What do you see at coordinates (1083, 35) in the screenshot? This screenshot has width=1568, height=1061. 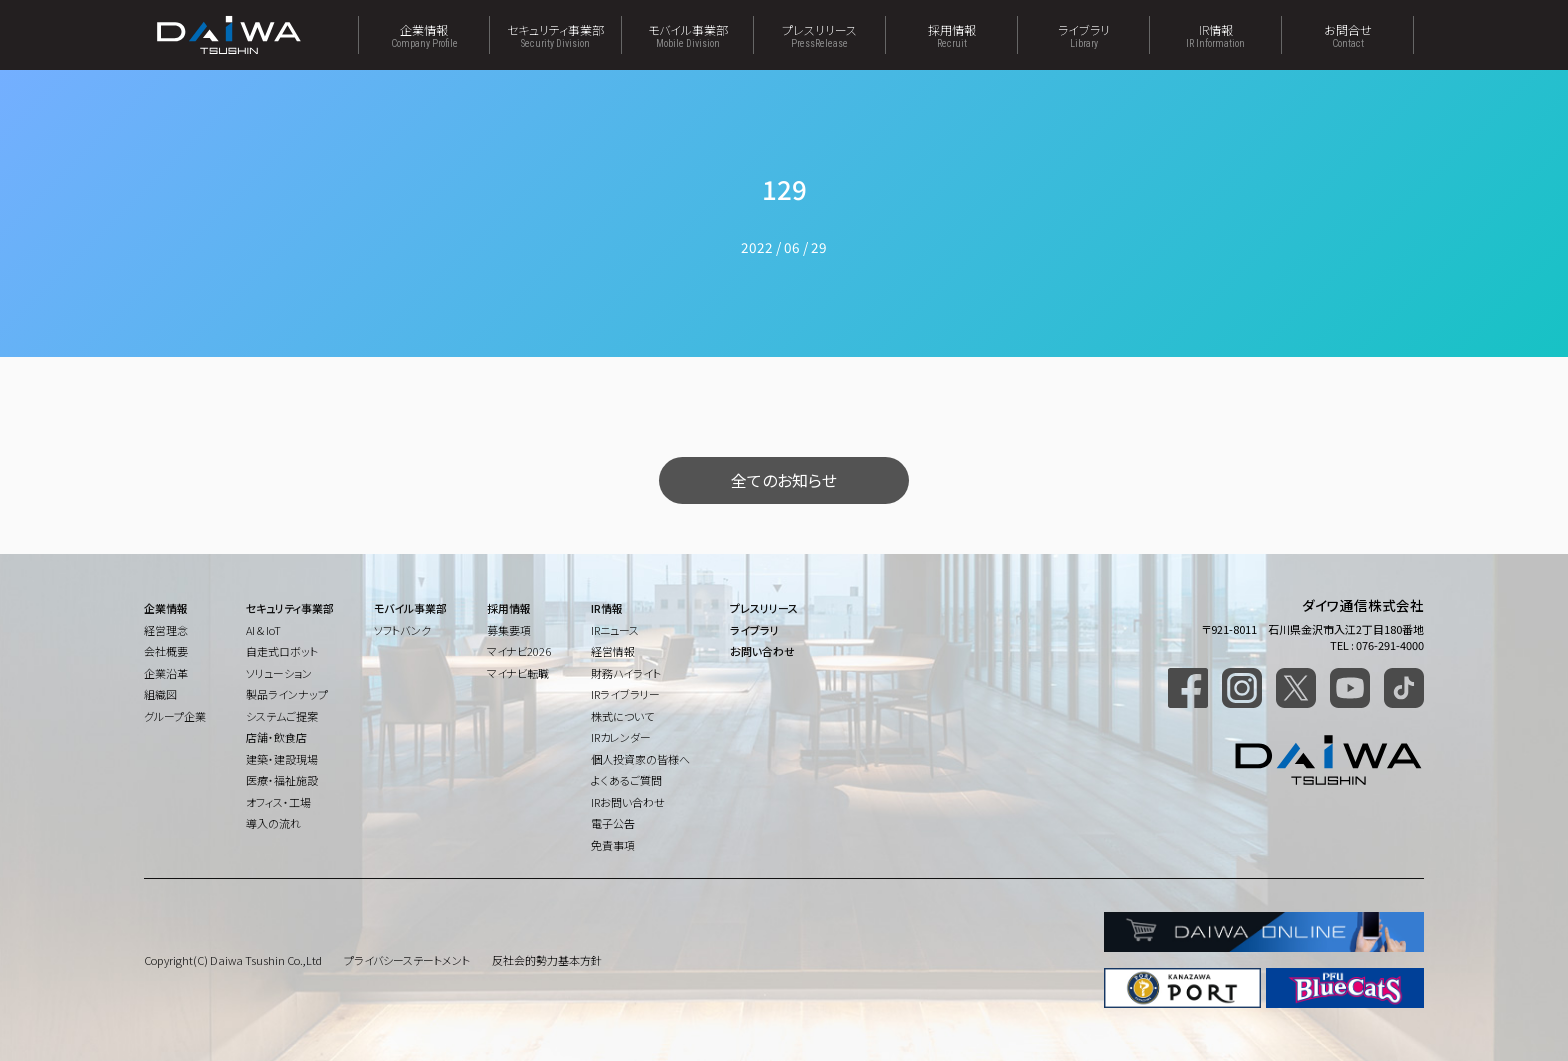 I see `ライブラリ` at bounding box center [1083, 35].